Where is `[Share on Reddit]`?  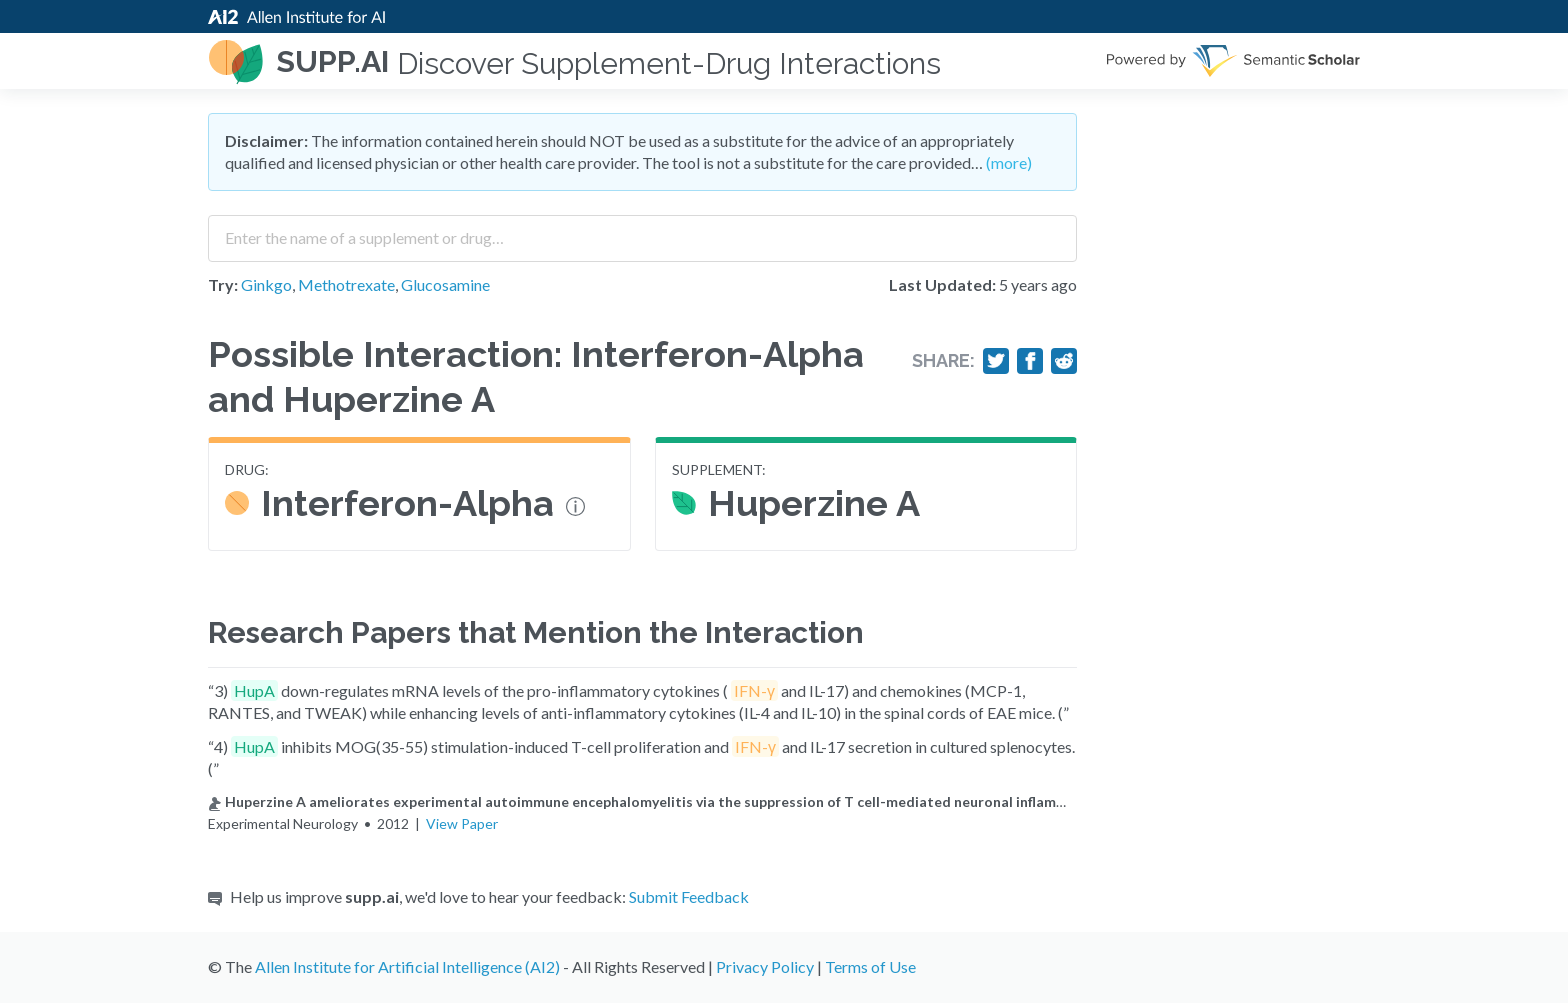
[Share on Reddit] is located at coordinates (1064, 361).